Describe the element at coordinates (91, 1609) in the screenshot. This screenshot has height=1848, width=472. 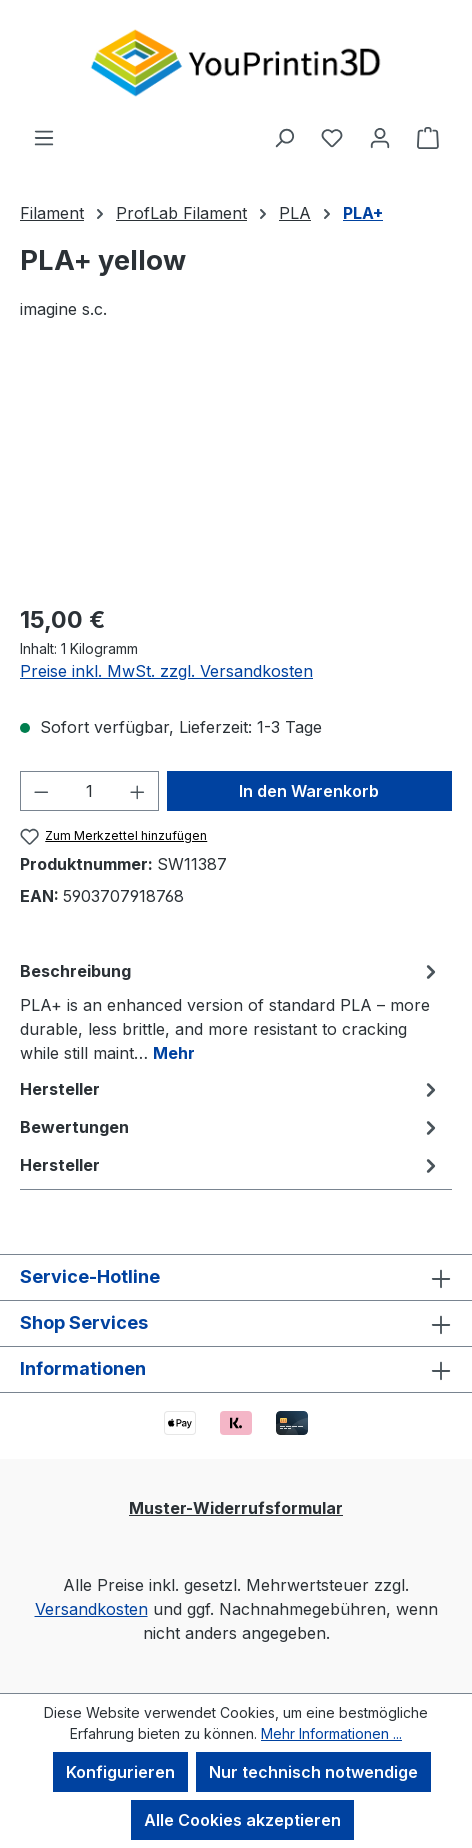
I see `Versandkosten` at that location.